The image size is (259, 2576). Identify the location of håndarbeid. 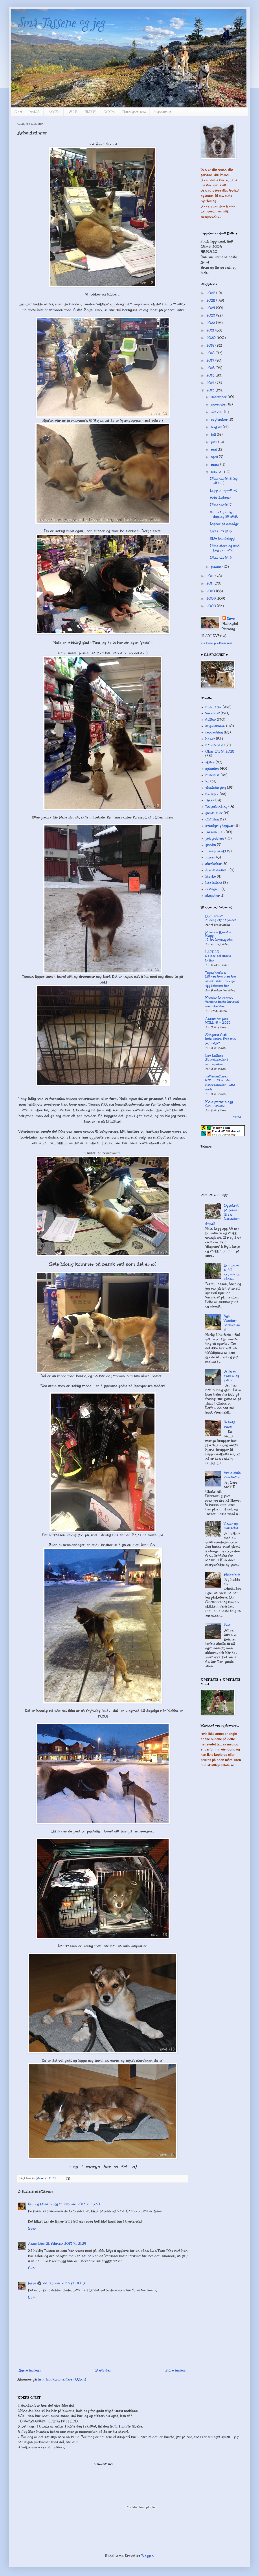
(214, 745).